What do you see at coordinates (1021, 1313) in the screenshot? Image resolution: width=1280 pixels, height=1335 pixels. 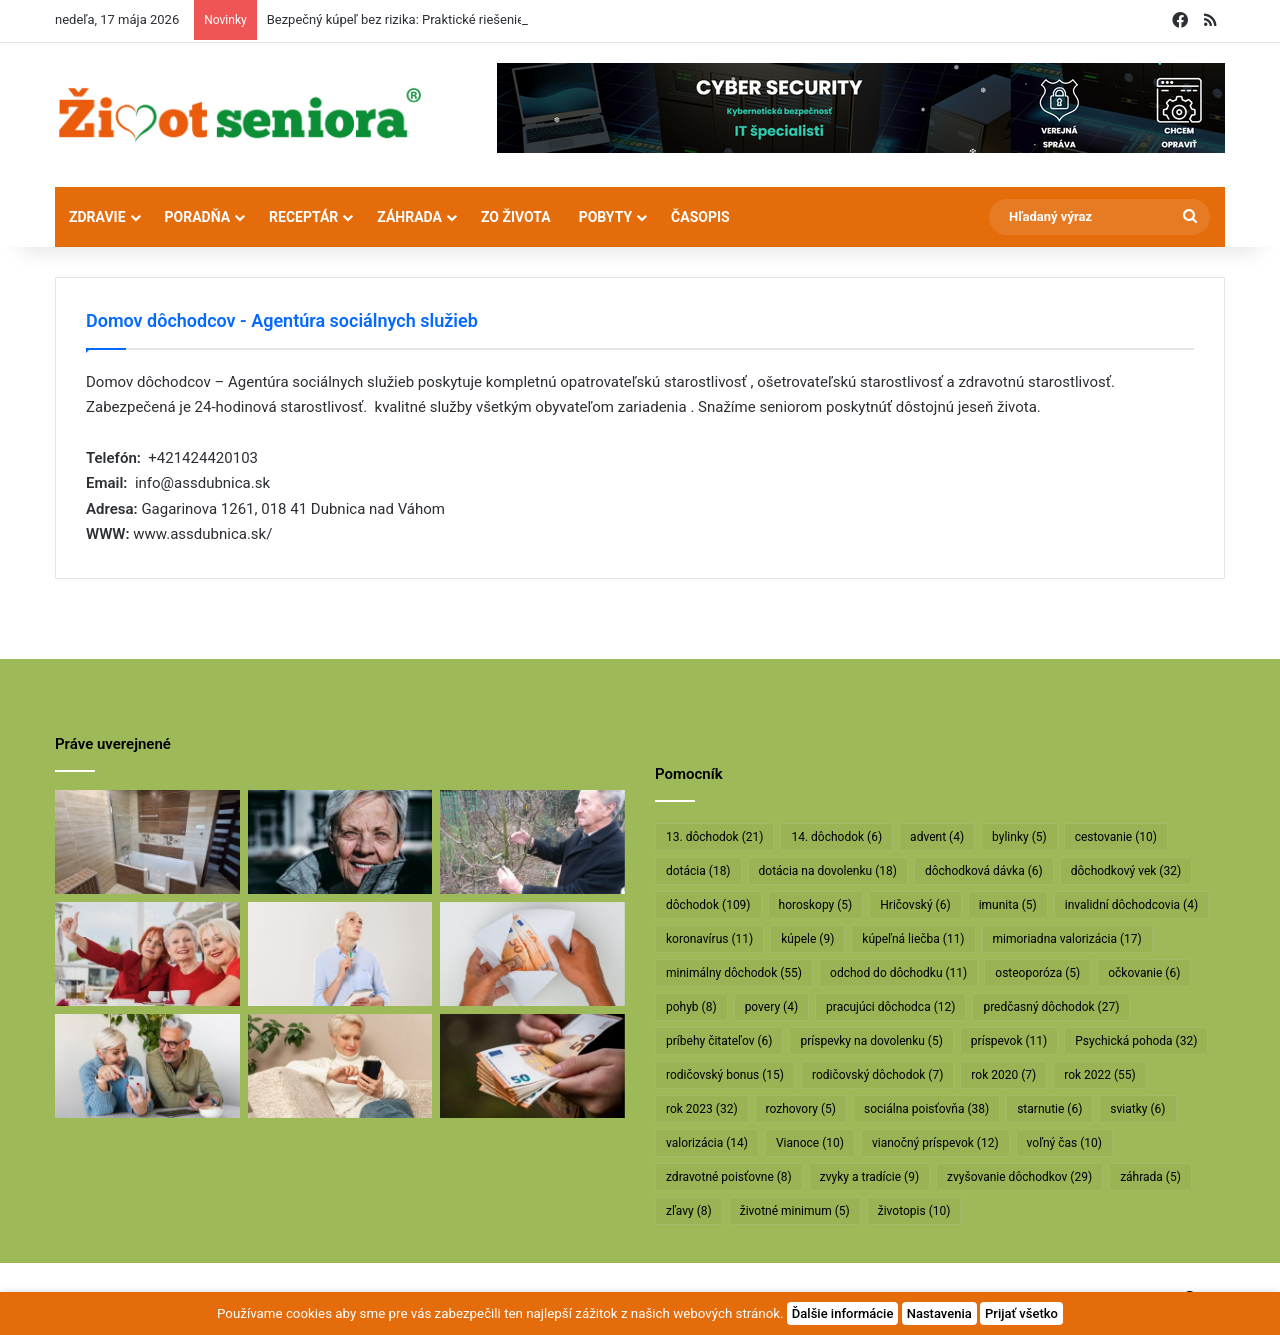 I see `Prijať všetko [button]` at bounding box center [1021, 1313].